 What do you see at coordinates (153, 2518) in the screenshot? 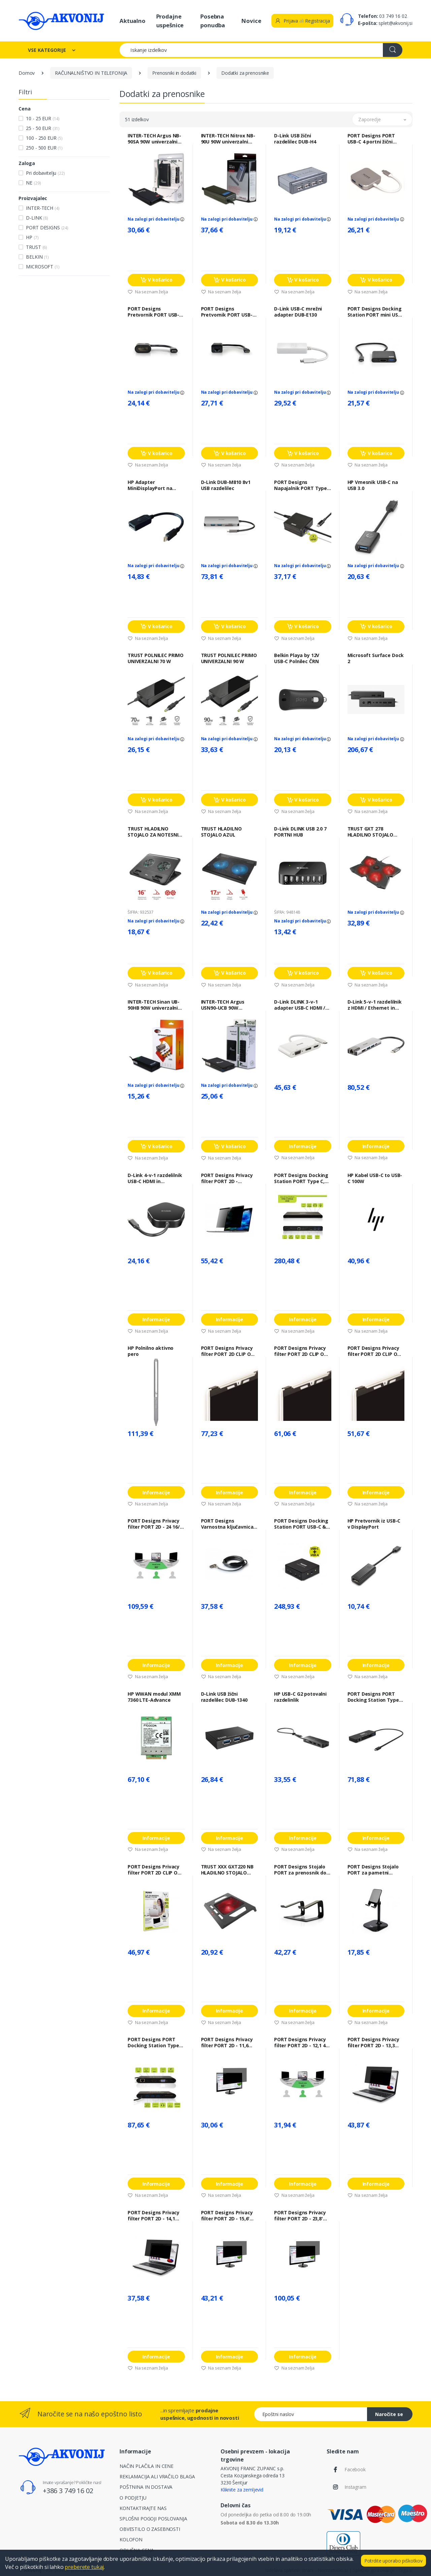
I see `SPLOŠNI POGOJI POSLOVANJA` at bounding box center [153, 2518].